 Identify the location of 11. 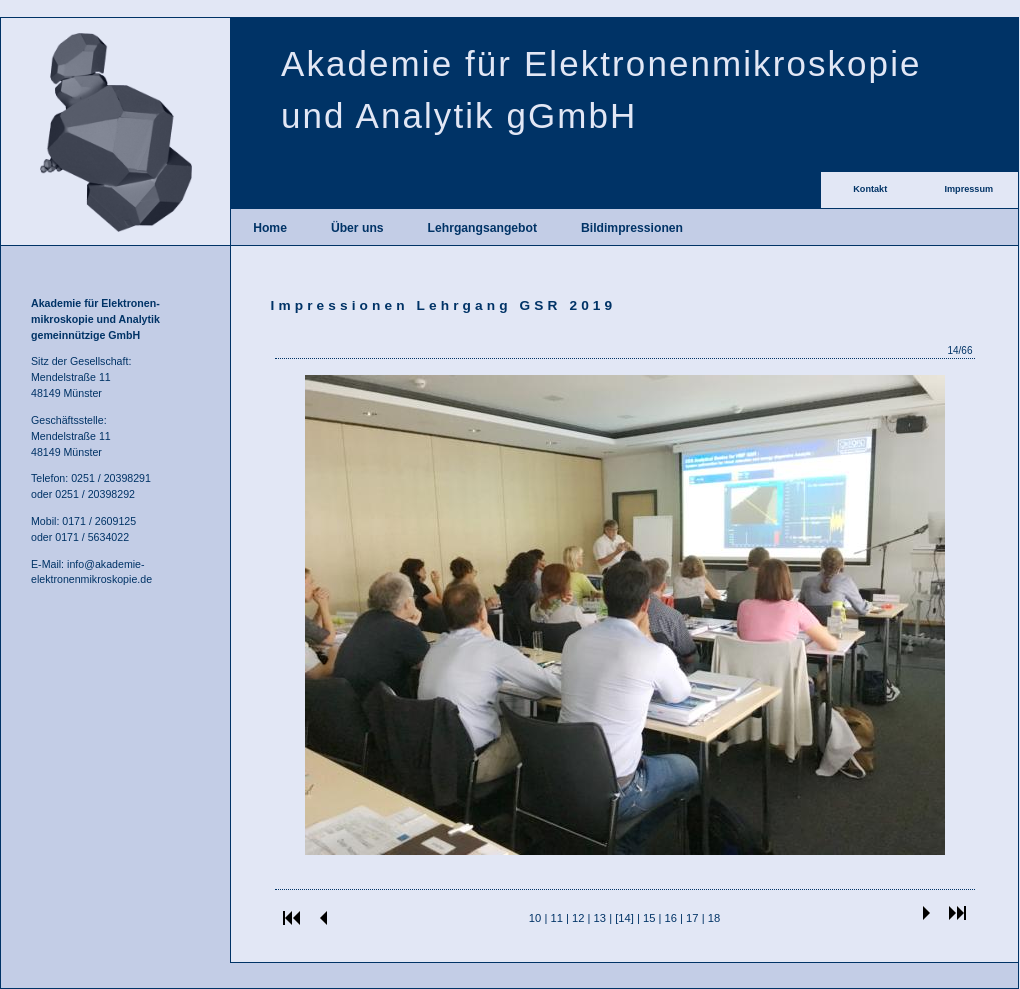
(556, 918).